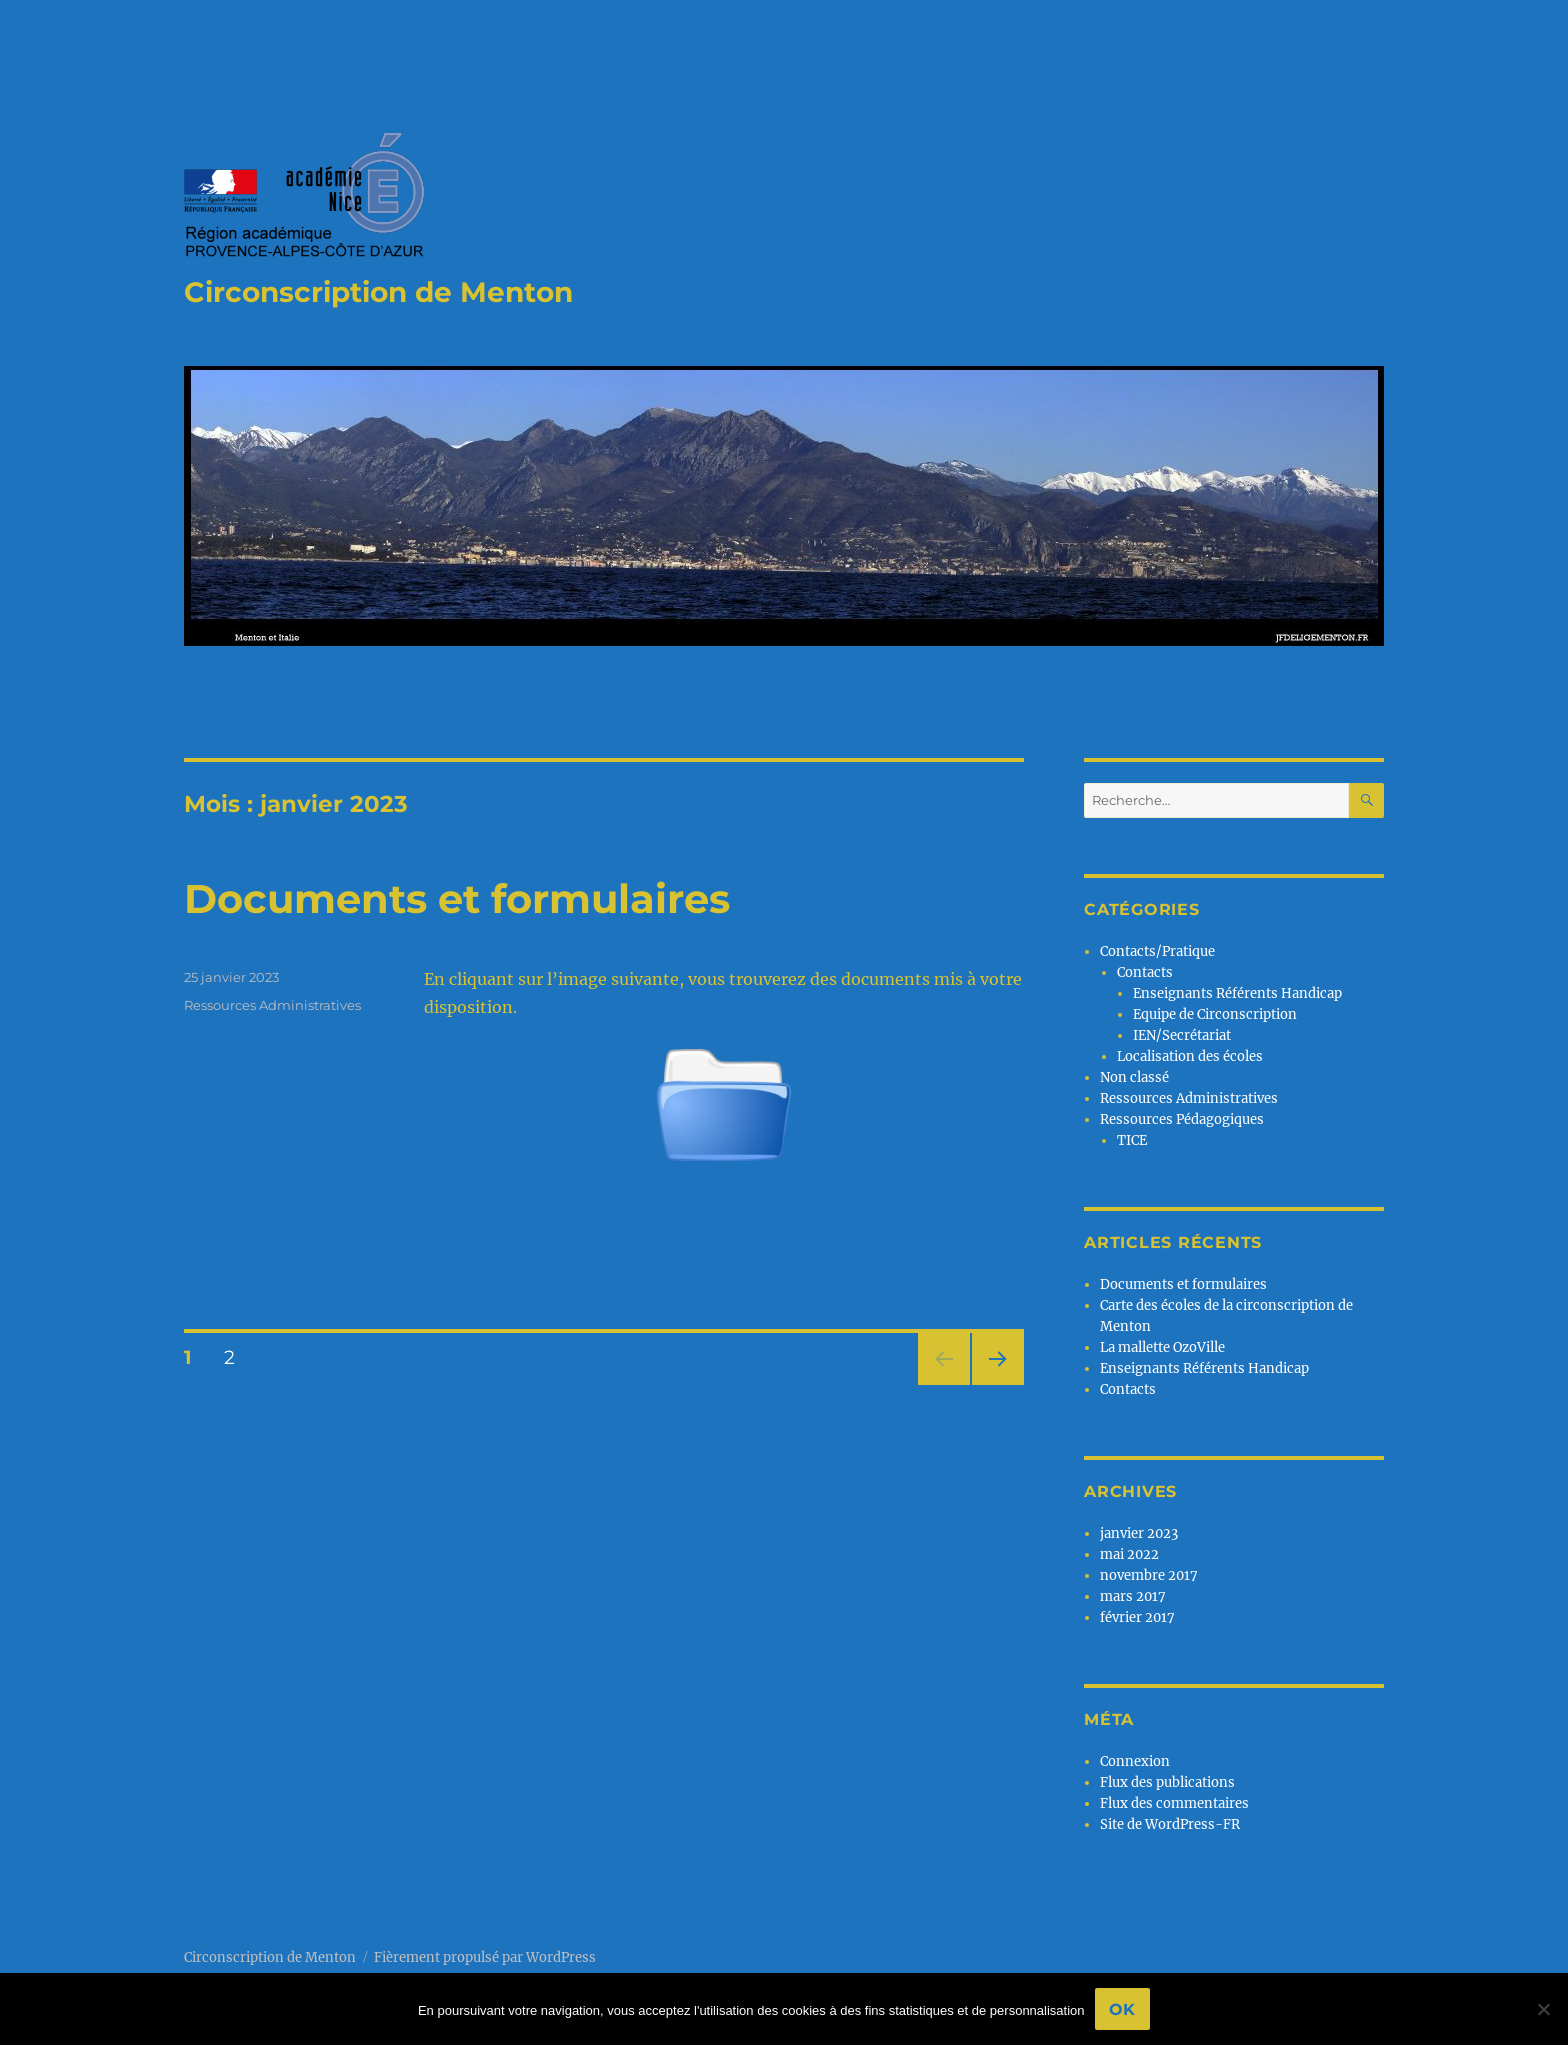  What do you see at coordinates (378, 292) in the screenshot?
I see `Circonscription de Menton` at bounding box center [378, 292].